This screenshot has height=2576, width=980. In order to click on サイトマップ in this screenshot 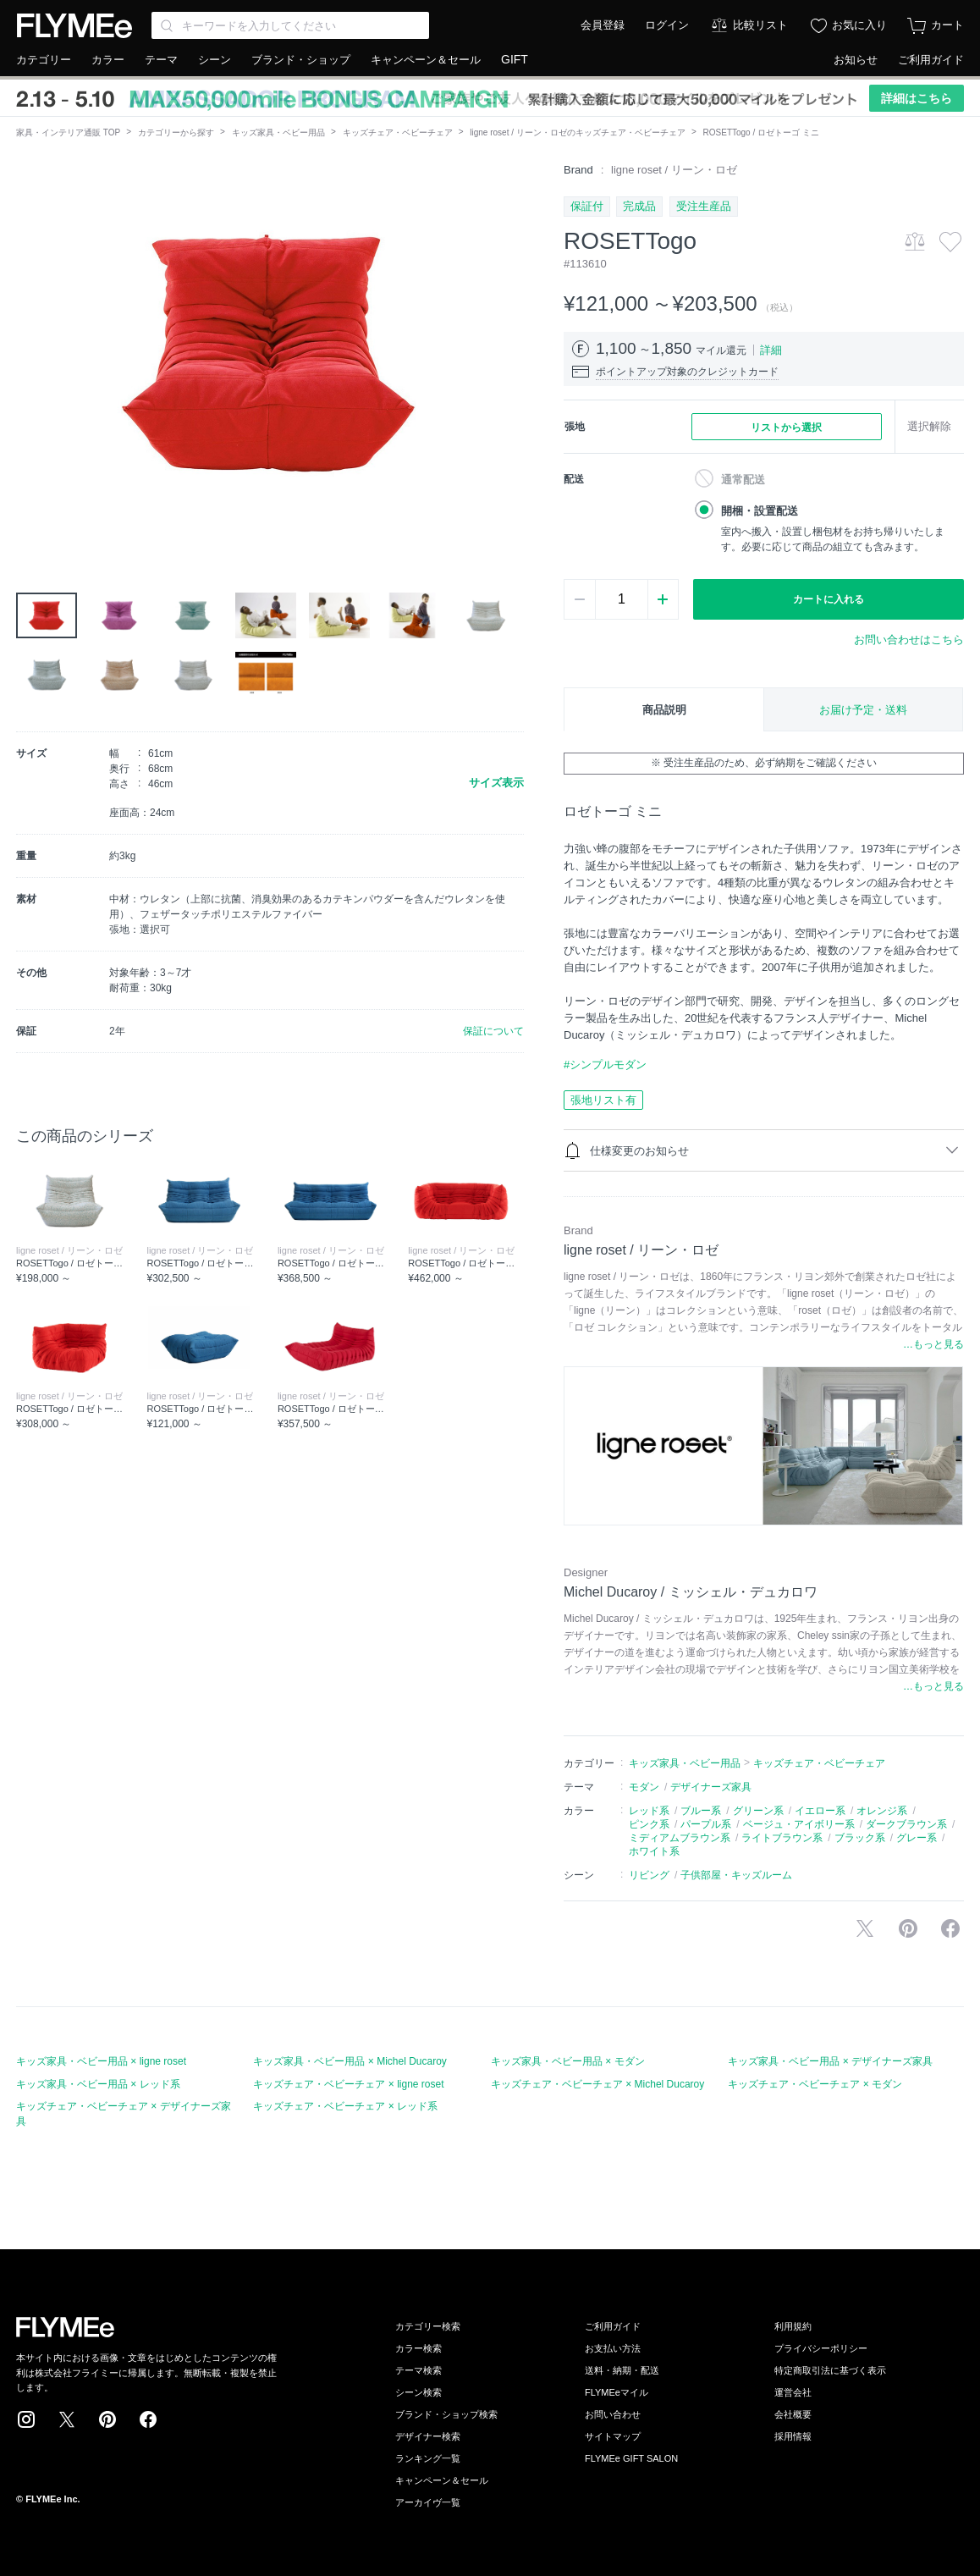, I will do `click(613, 2436)`.